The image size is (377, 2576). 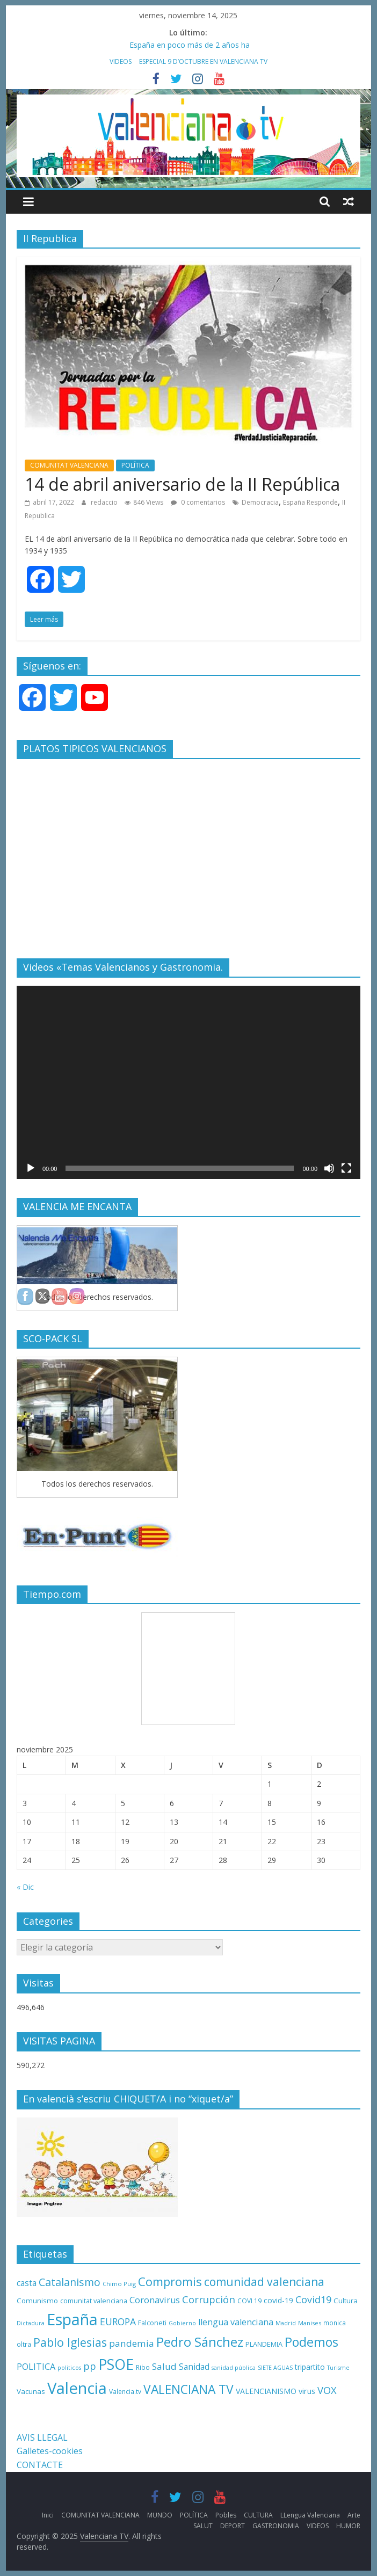 I want to click on 14 de abril aniversario de la II República, so click(x=182, y=484).